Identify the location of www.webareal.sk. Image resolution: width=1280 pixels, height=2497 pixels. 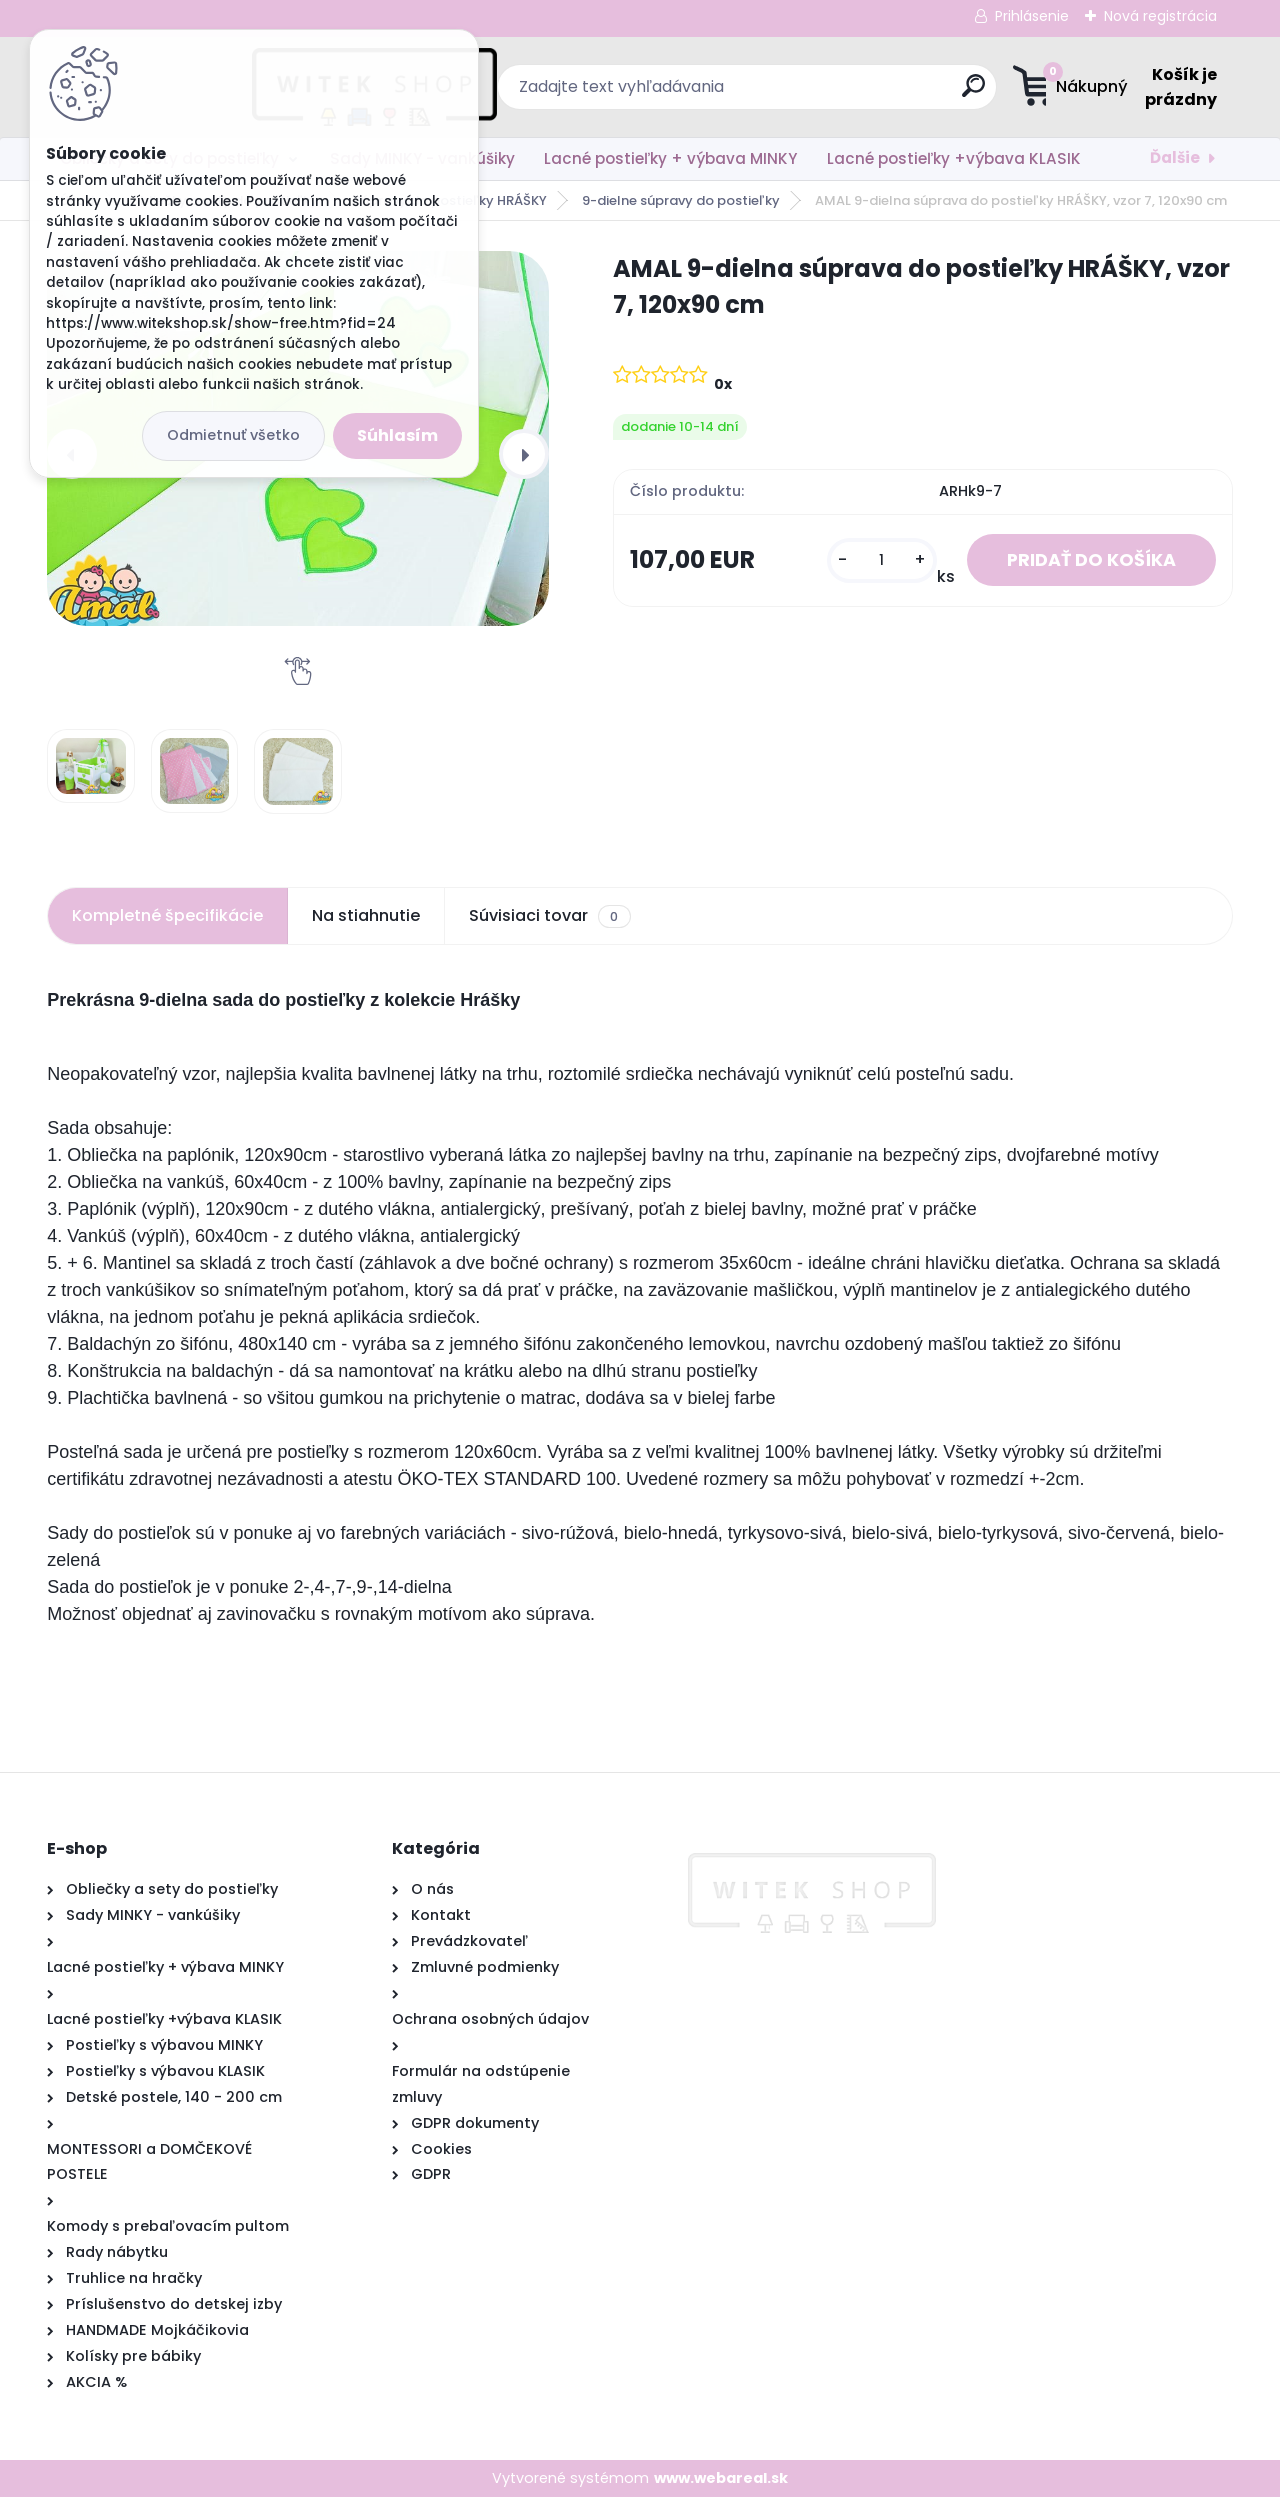
(721, 2478).